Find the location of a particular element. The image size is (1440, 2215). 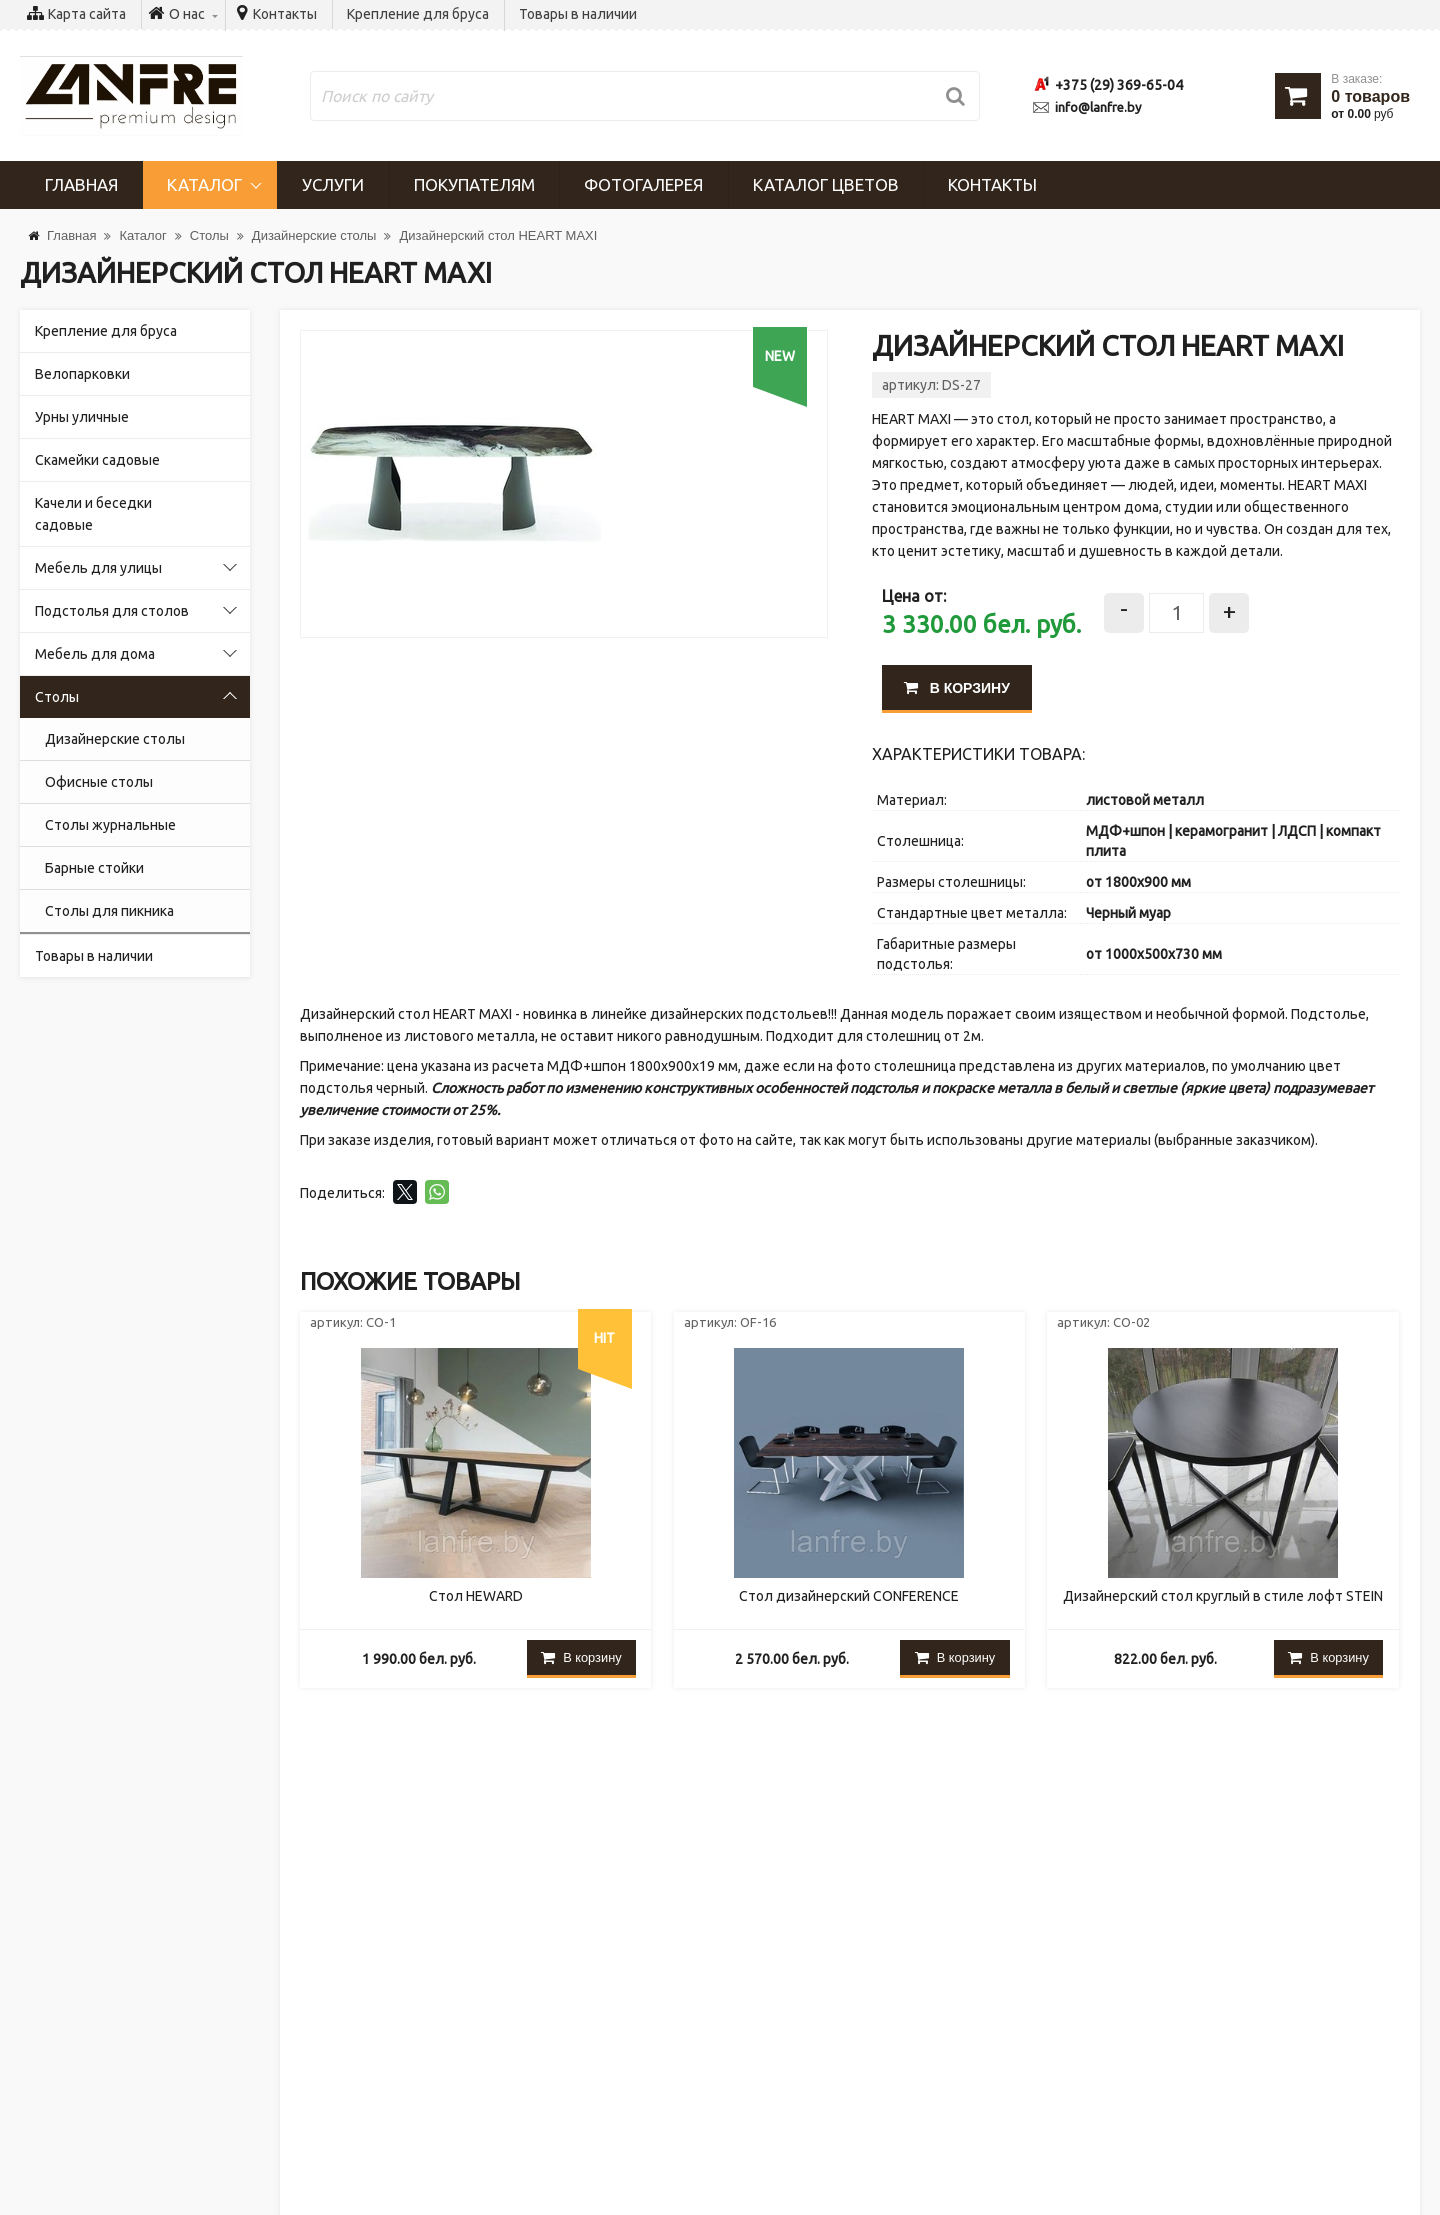

Покупателям is located at coordinates (475, 184).